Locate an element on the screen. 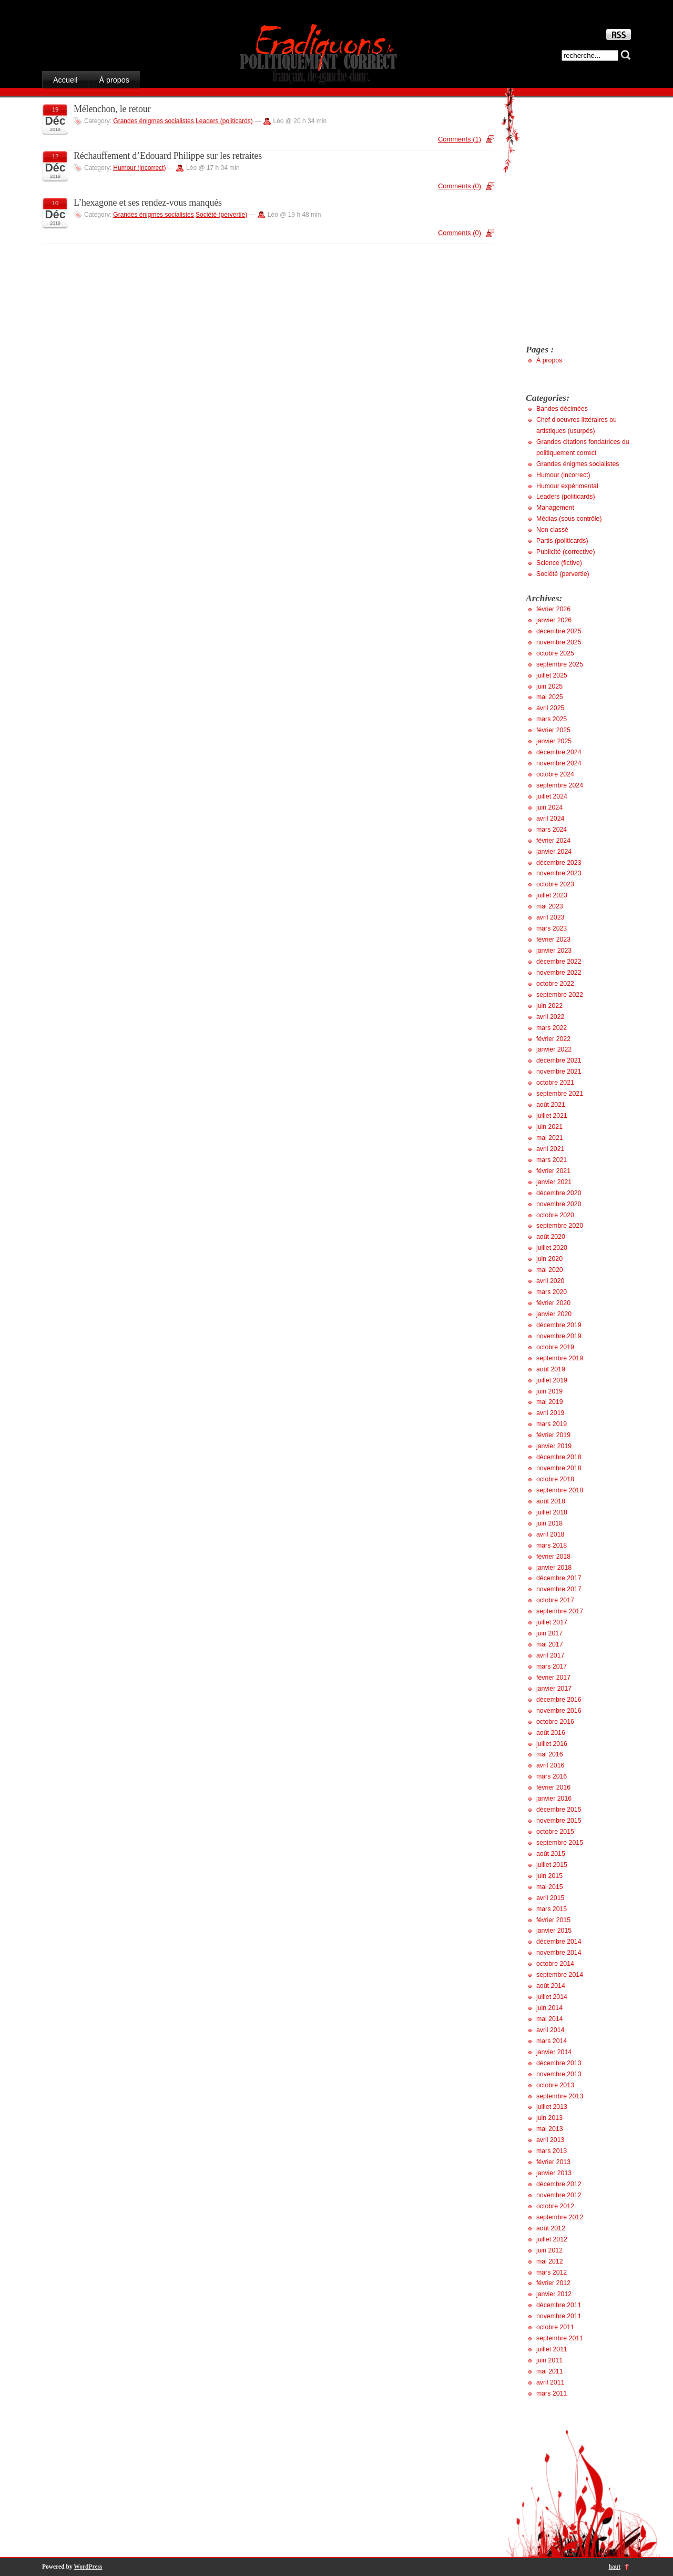  avril 2024 is located at coordinates (550, 818).